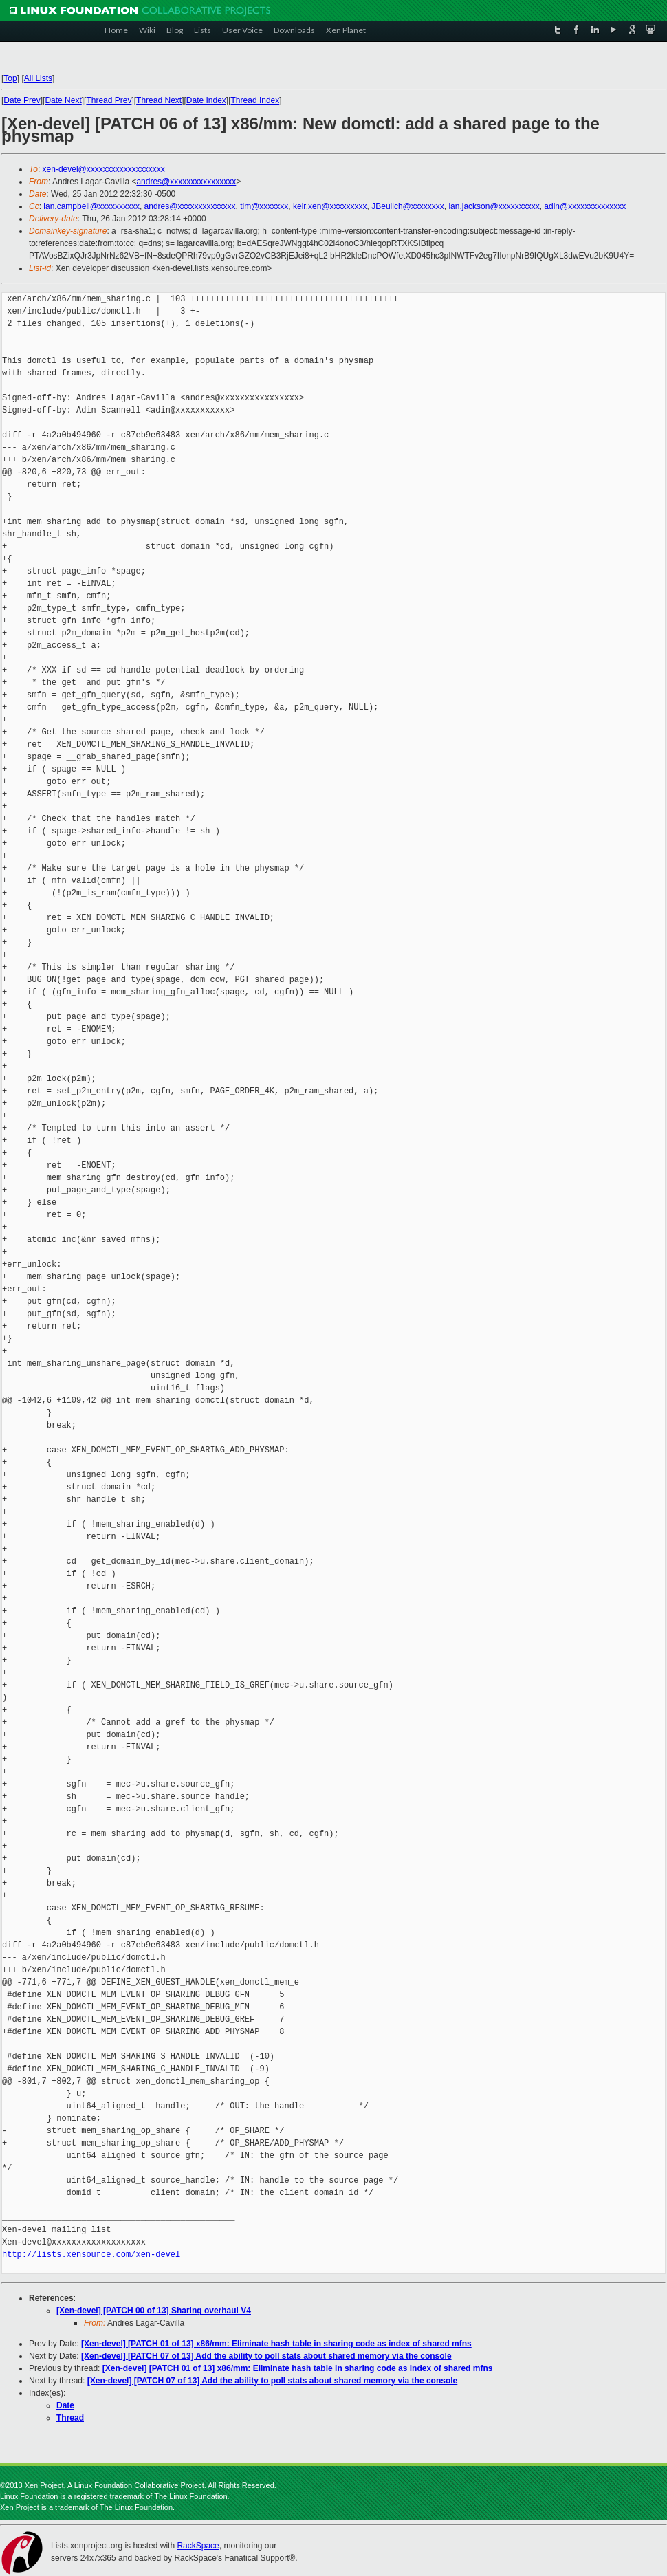  What do you see at coordinates (585, 206) in the screenshot?
I see `adin@xxxxxxxxxxxxxx` at bounding box center [585, 206].